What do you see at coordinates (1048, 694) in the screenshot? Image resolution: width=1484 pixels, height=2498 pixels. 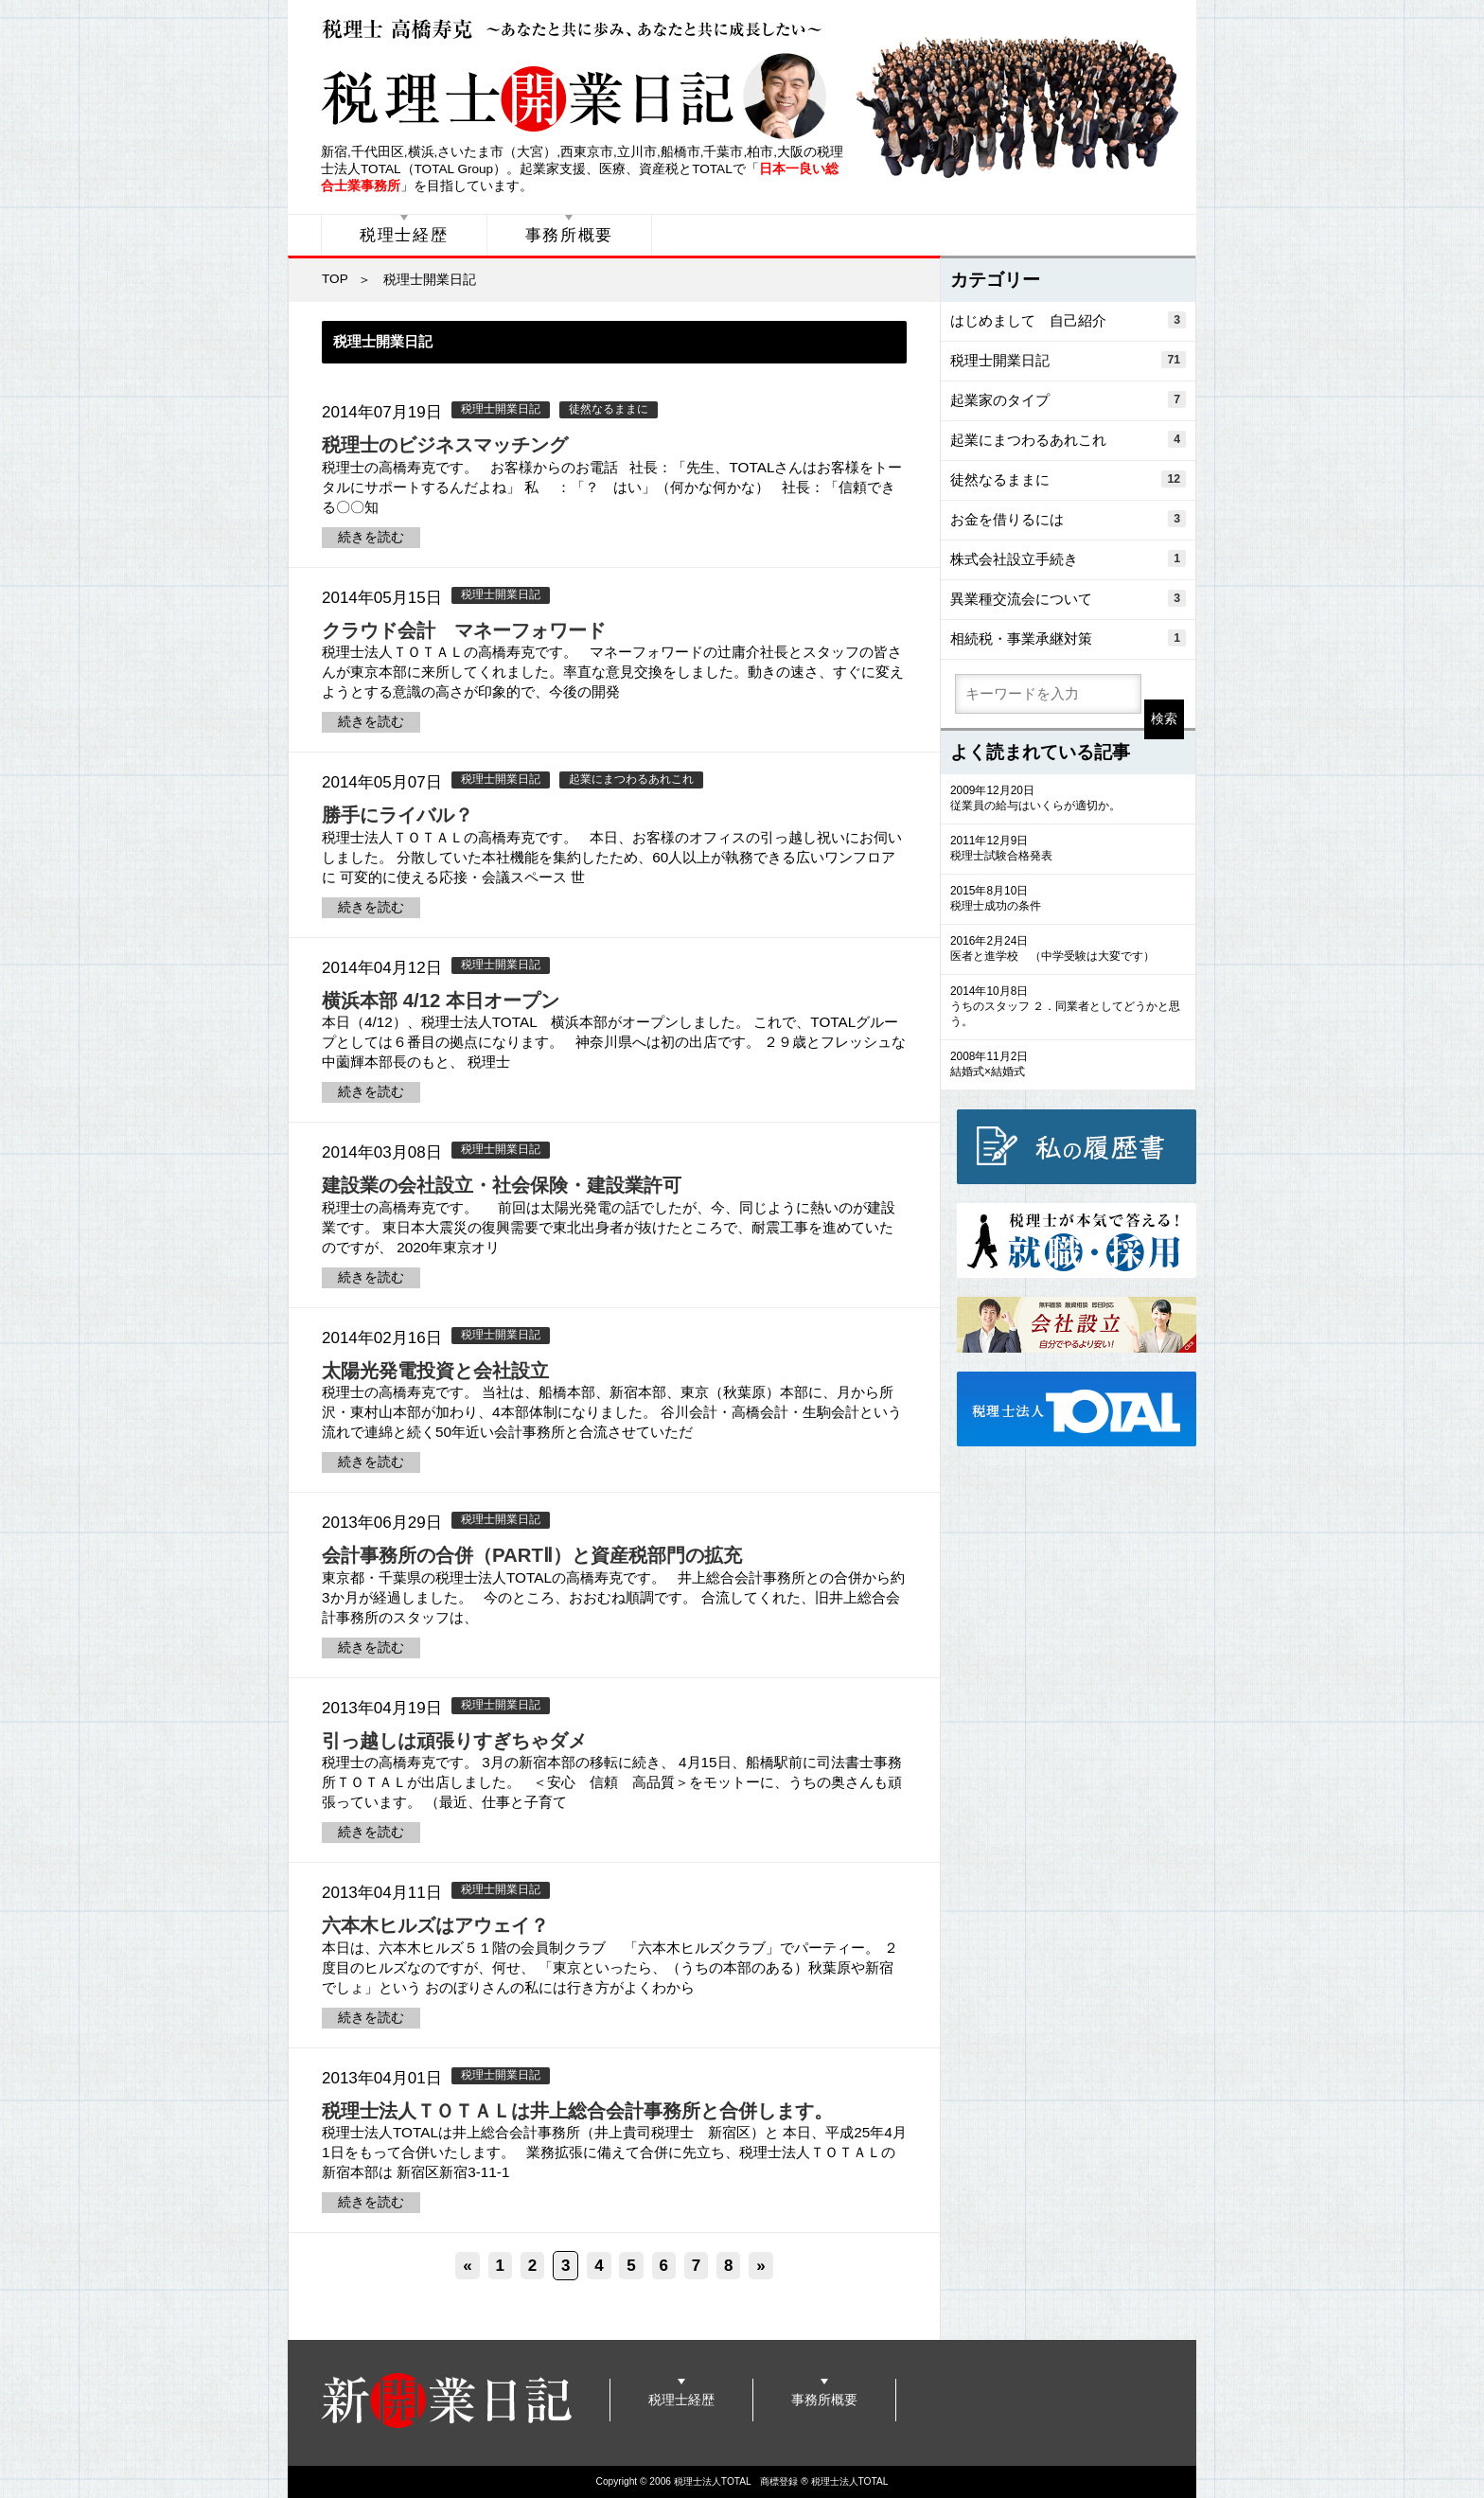 I see `[search]` at bounding box center [1048, 694].